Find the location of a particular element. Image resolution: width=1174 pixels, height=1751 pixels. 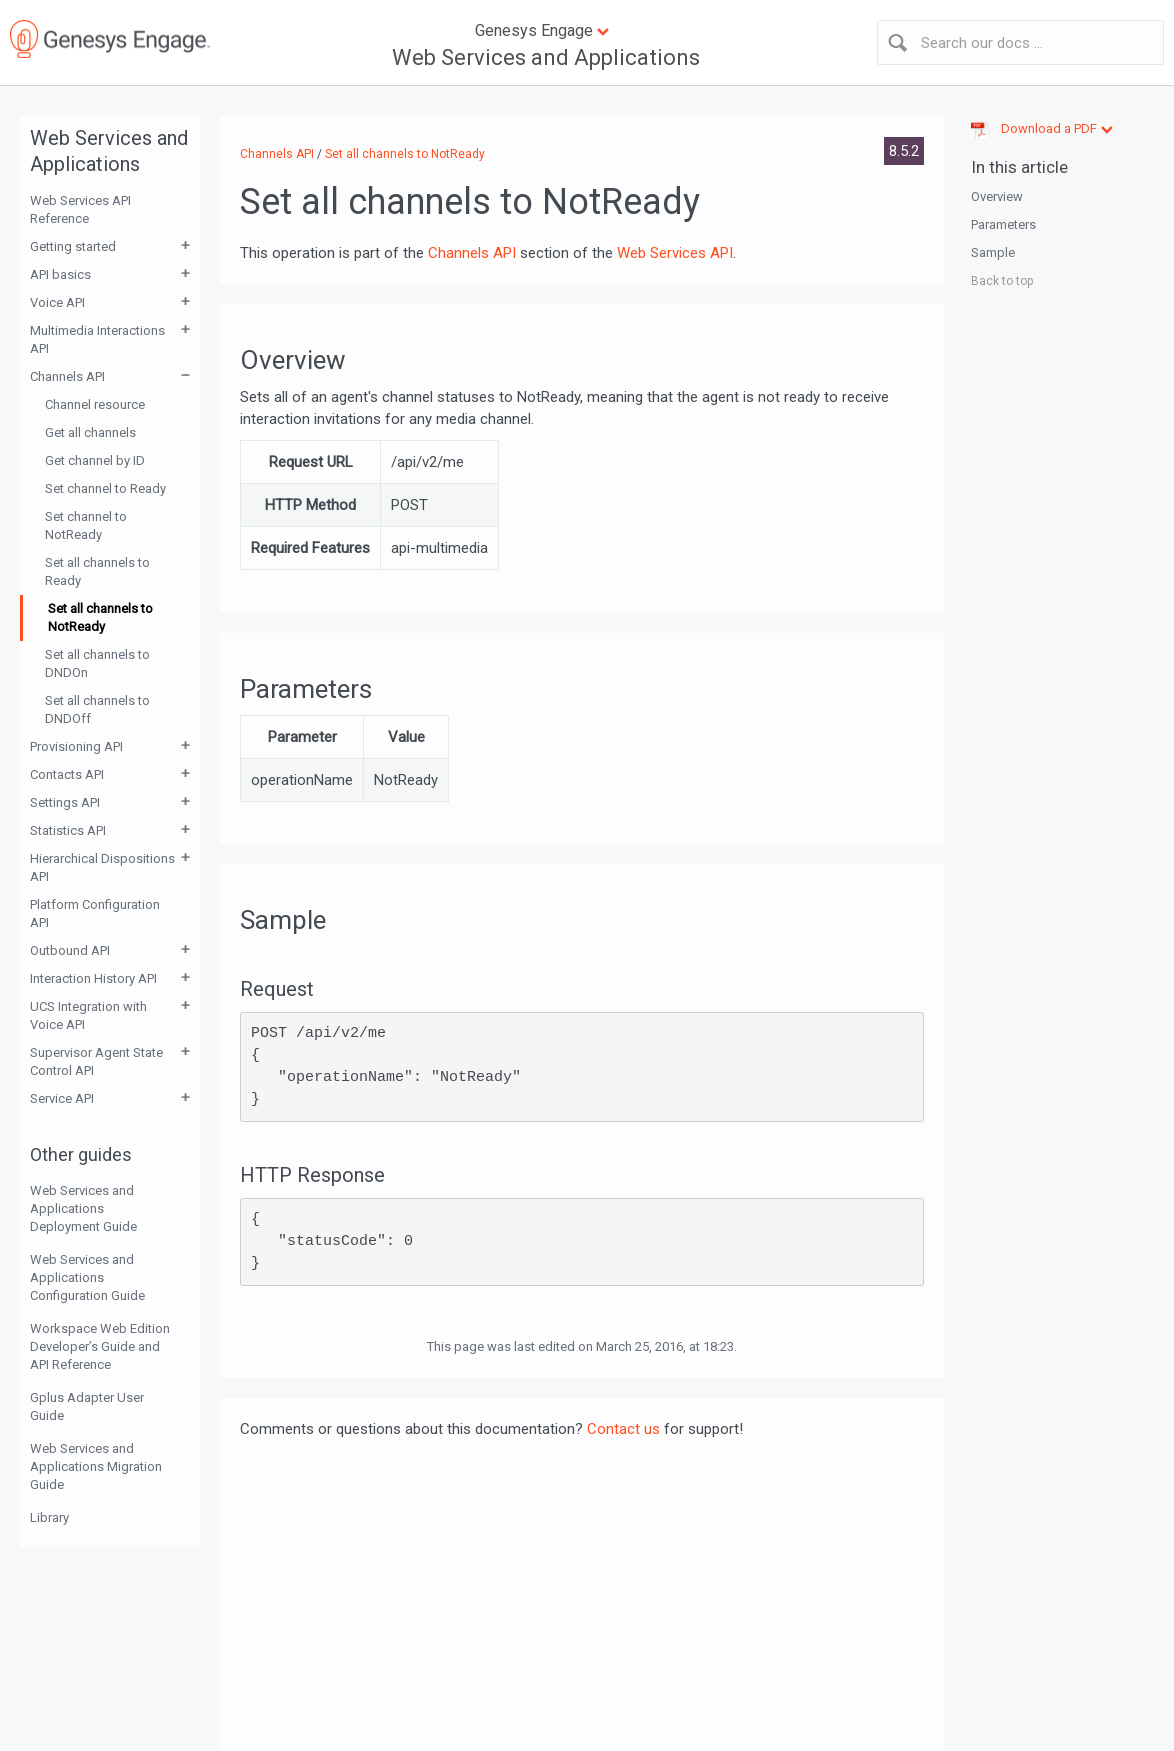

Web Services and Applications Deployment Guide is located at coordinates (83, 1208).